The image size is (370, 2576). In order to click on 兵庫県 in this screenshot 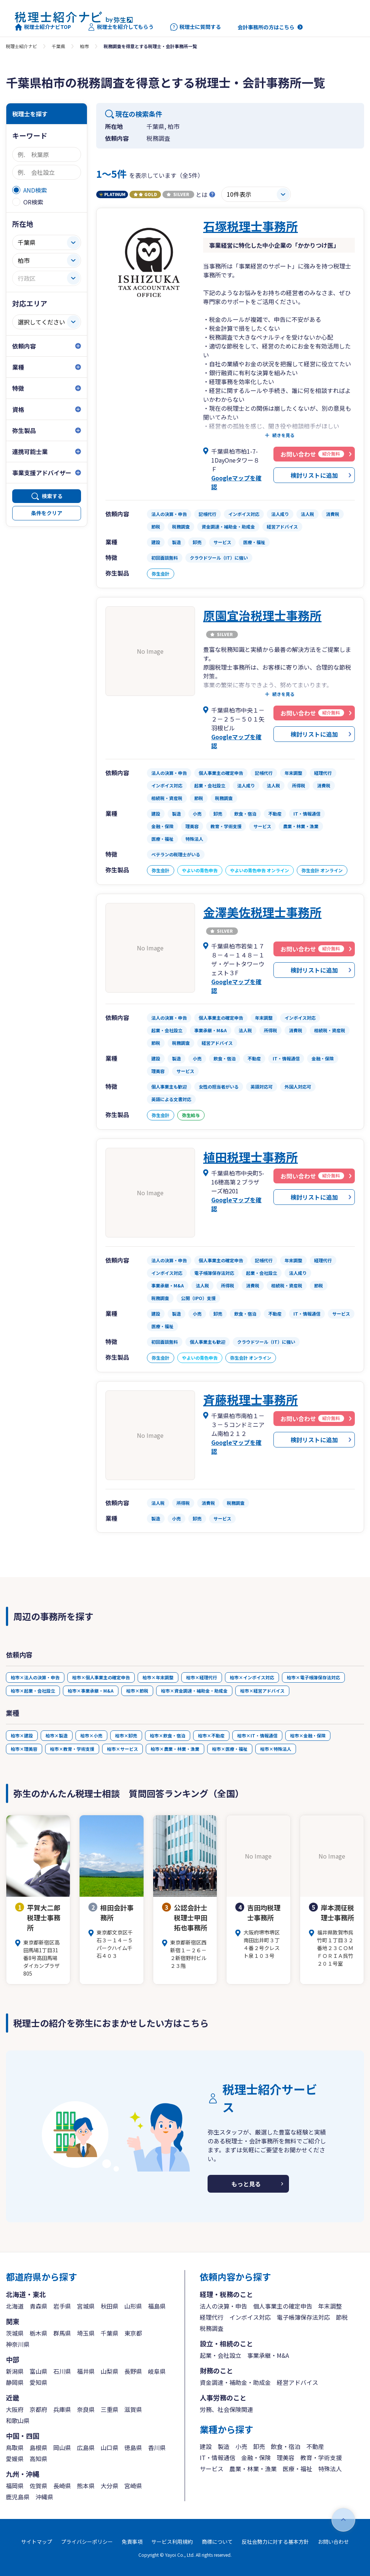, I will do `click(62, 2409)`.